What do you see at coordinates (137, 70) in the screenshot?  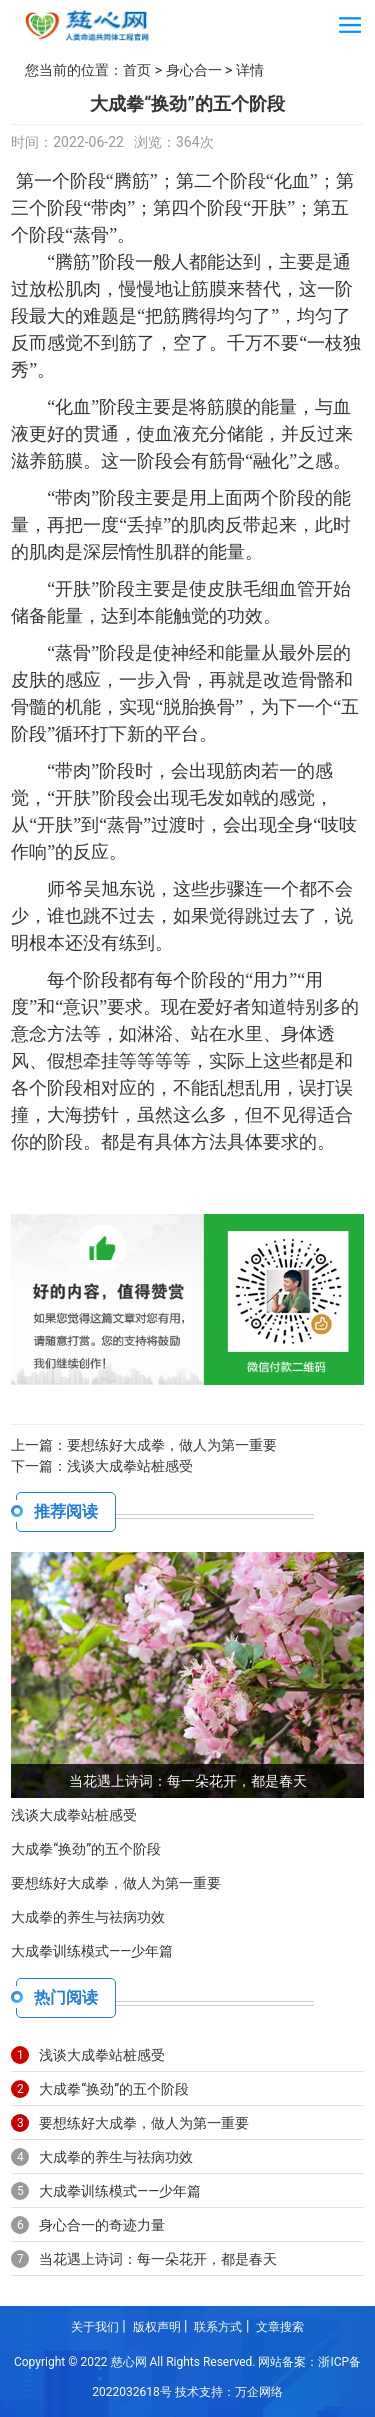 I see `首页` at bounding box center [137, 70].